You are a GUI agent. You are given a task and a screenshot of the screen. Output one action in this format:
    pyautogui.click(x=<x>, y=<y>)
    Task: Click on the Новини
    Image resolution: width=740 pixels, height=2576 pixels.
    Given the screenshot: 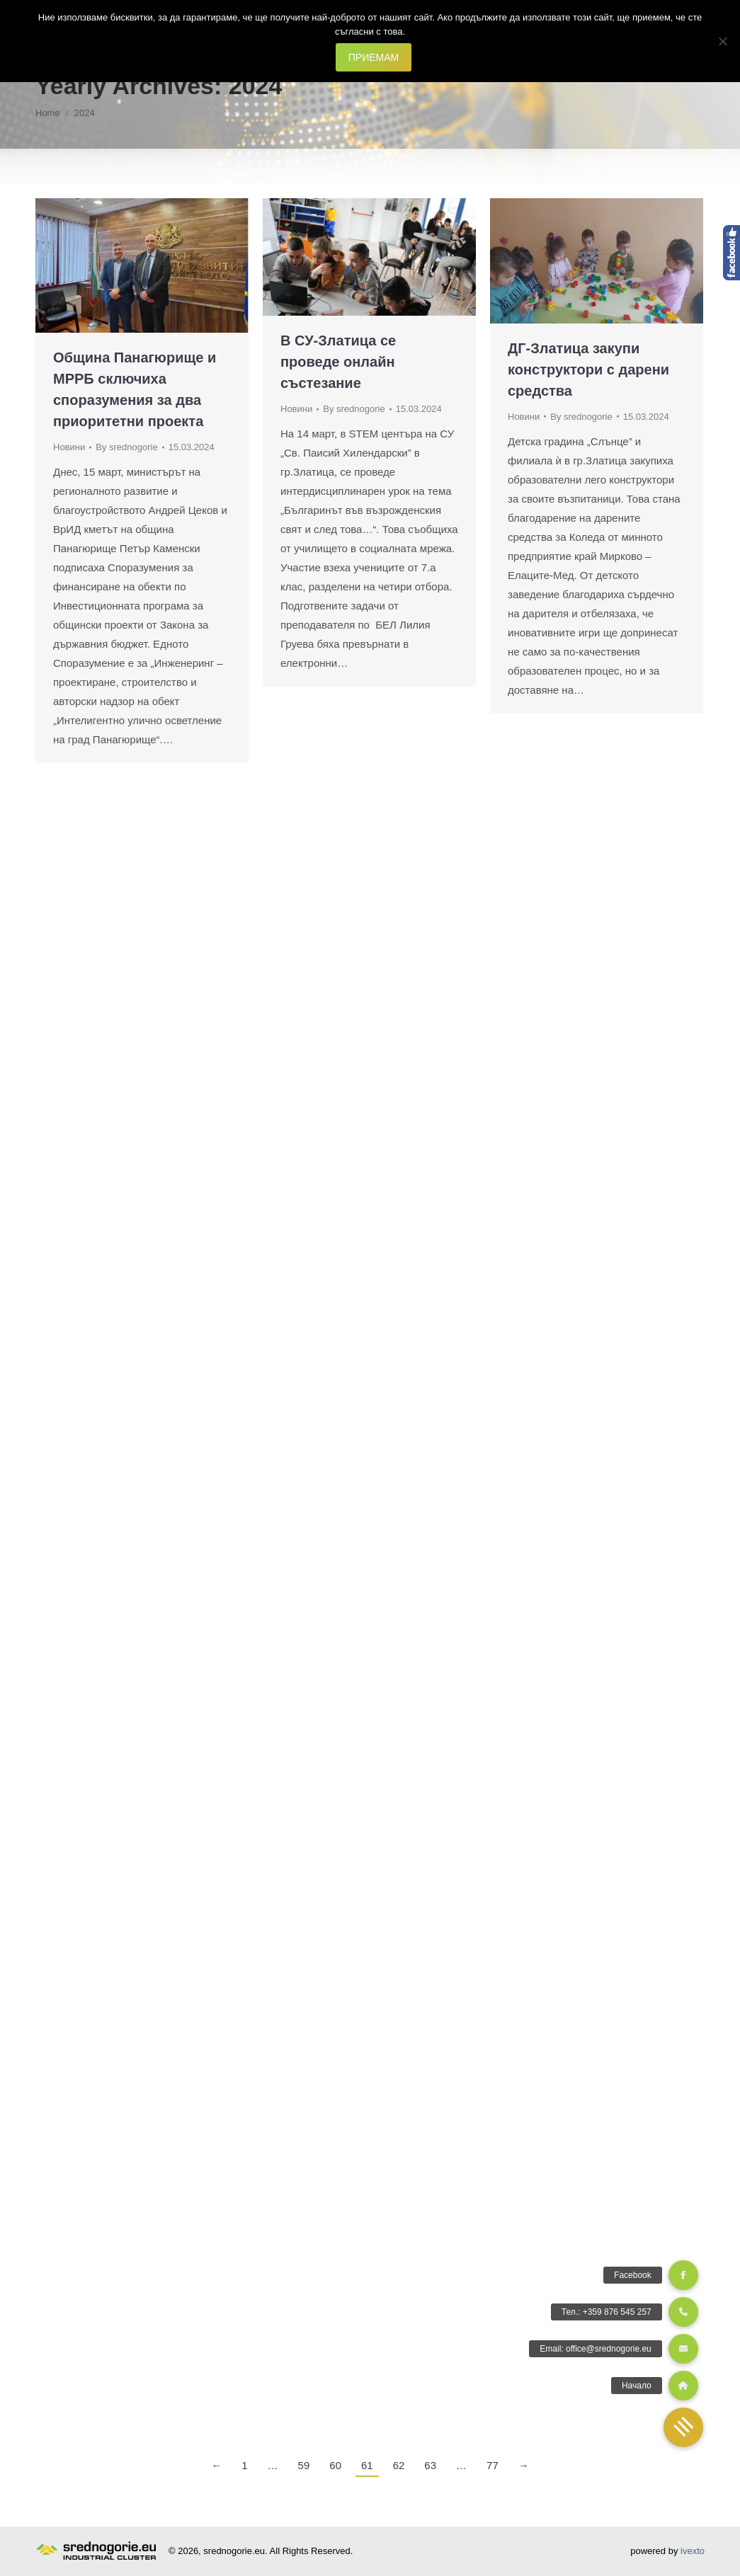 What is the action you would take?
    pyautogui.click(x=69, y=447)
    